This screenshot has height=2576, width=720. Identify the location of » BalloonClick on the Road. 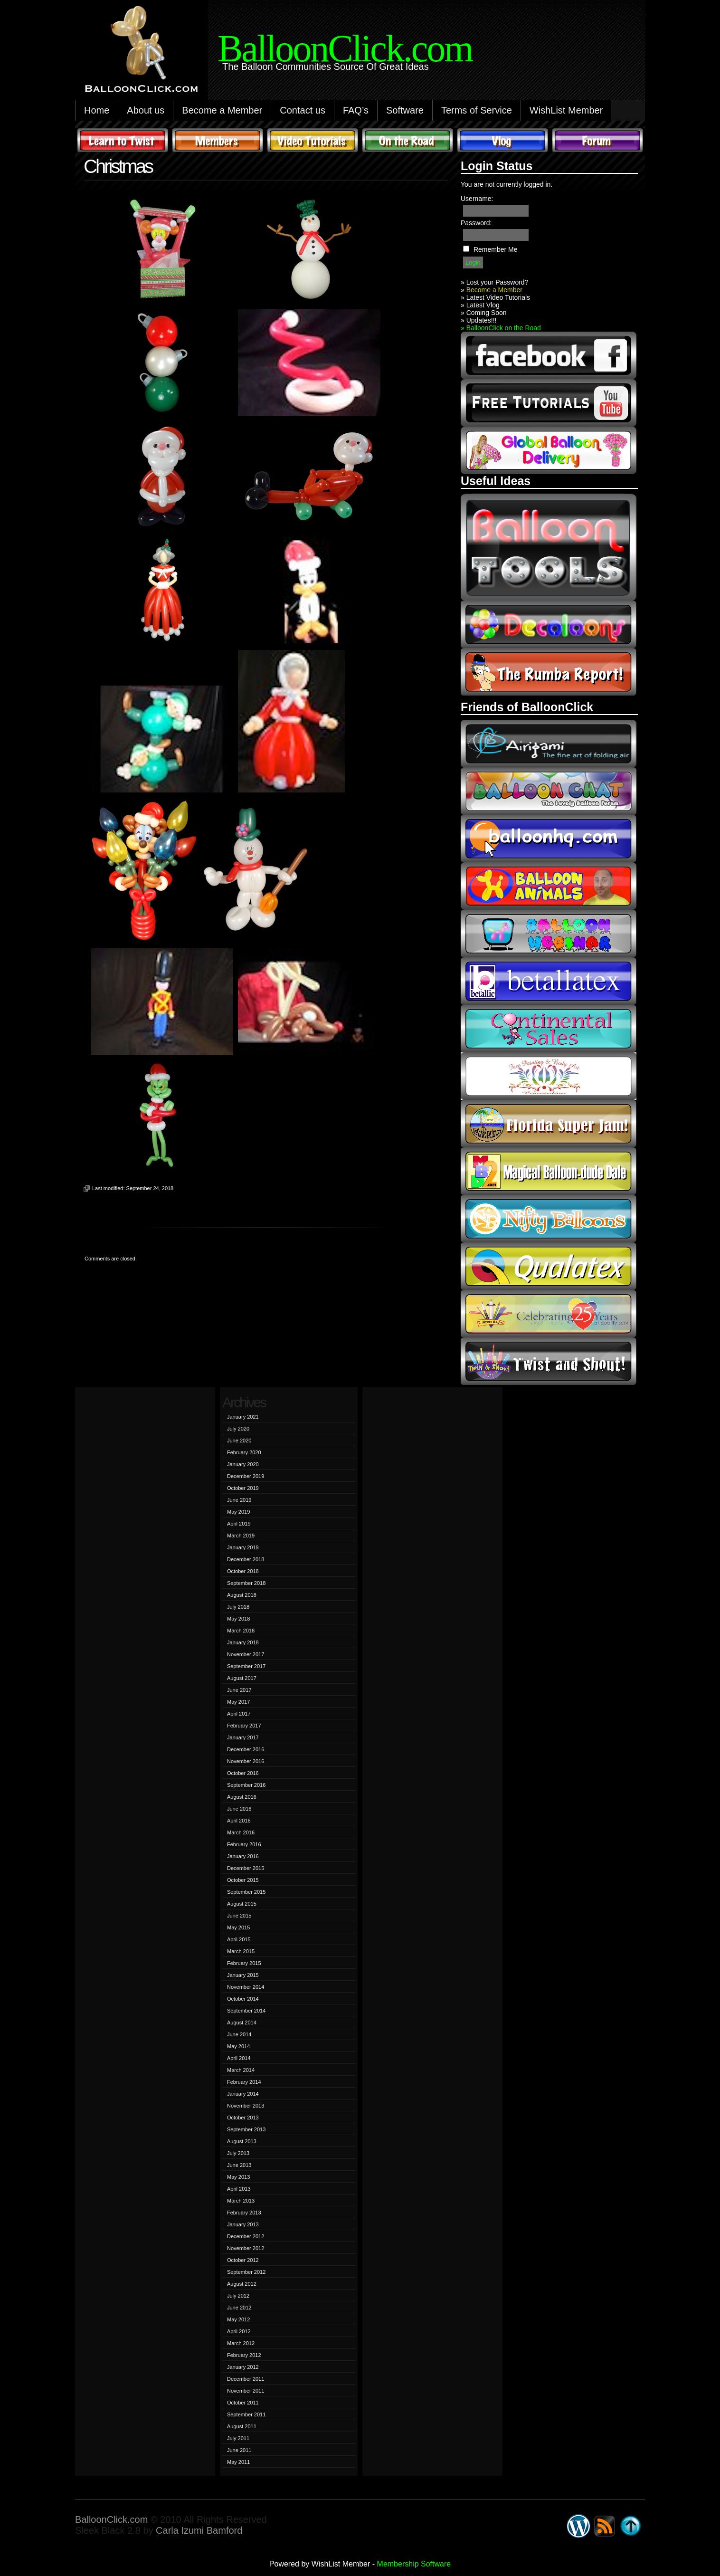
(501, 328).